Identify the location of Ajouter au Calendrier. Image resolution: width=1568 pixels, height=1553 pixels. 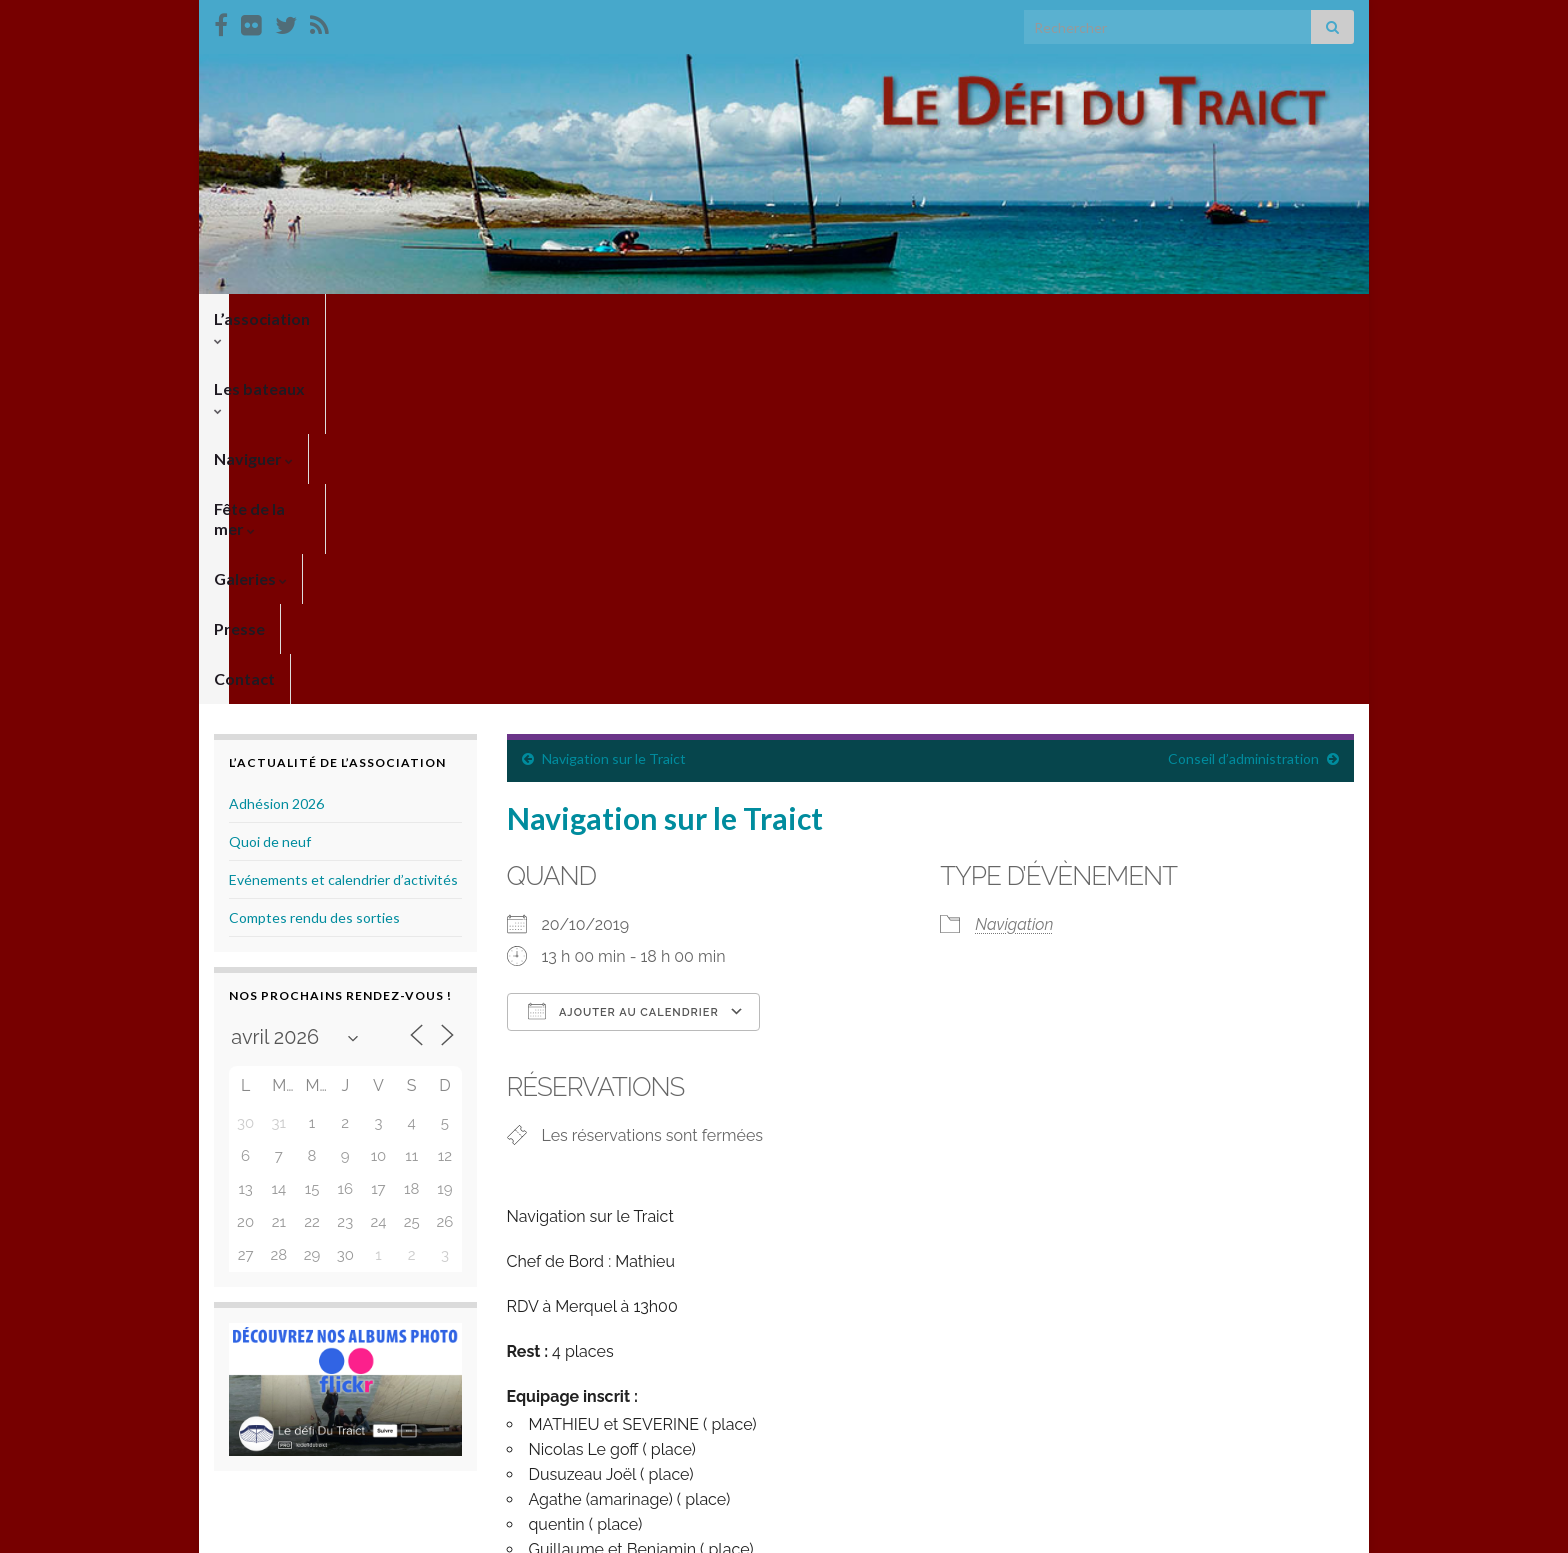
(623, 651).